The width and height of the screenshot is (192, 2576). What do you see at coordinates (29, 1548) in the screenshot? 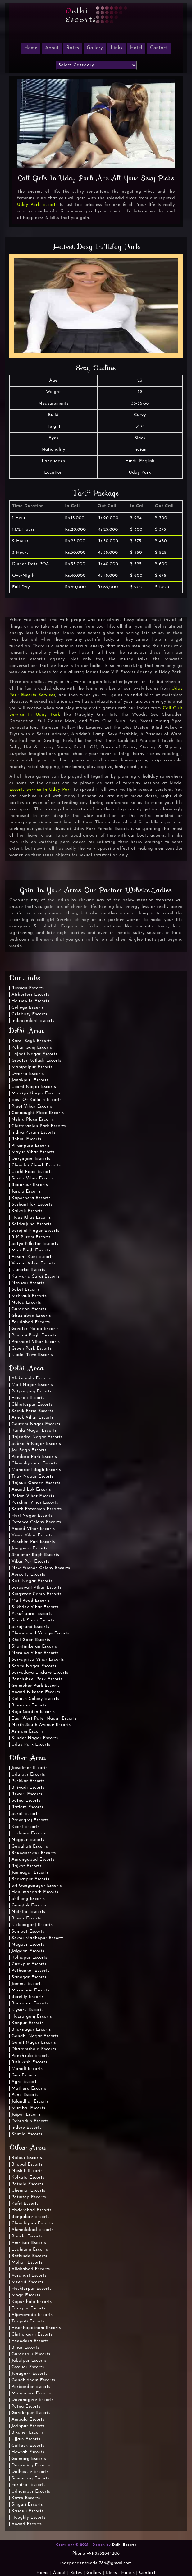
I see `Jangpura Escorts` at bounding box center [29, 1548].